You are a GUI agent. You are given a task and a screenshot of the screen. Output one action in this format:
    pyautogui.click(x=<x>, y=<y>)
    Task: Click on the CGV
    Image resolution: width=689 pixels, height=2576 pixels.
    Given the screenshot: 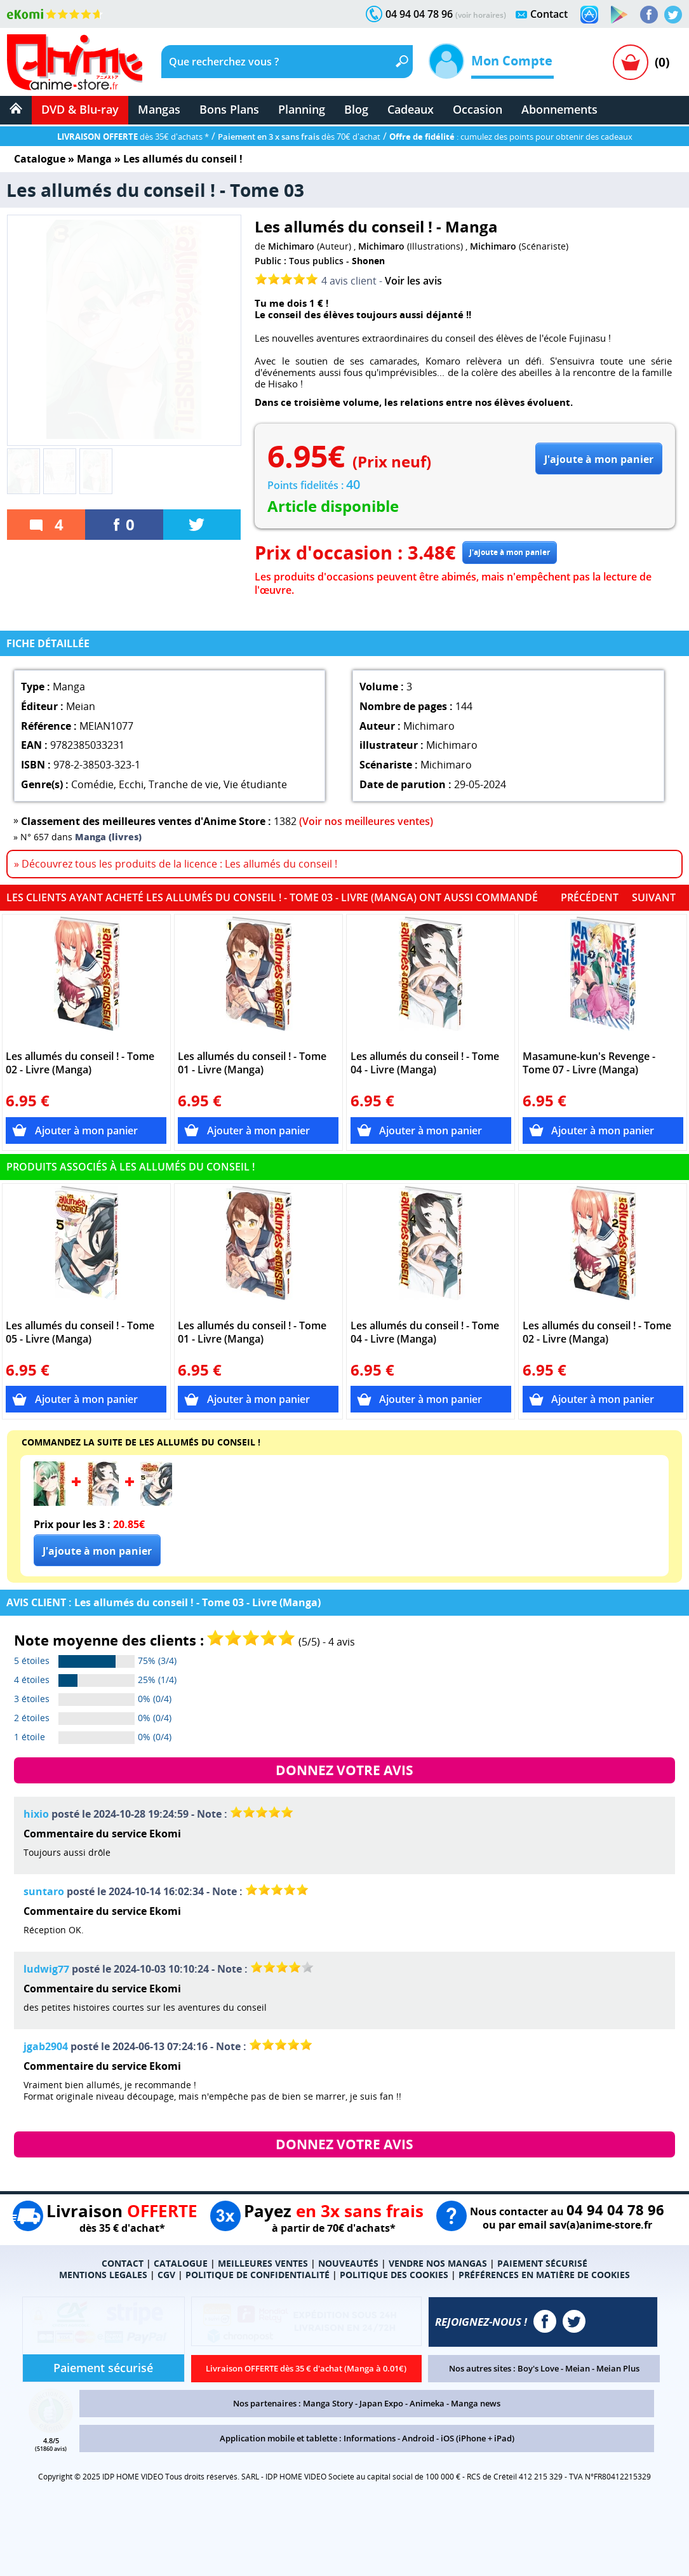 What is the action you would take?
    pyautogui.click(x=166, y=2275)
    